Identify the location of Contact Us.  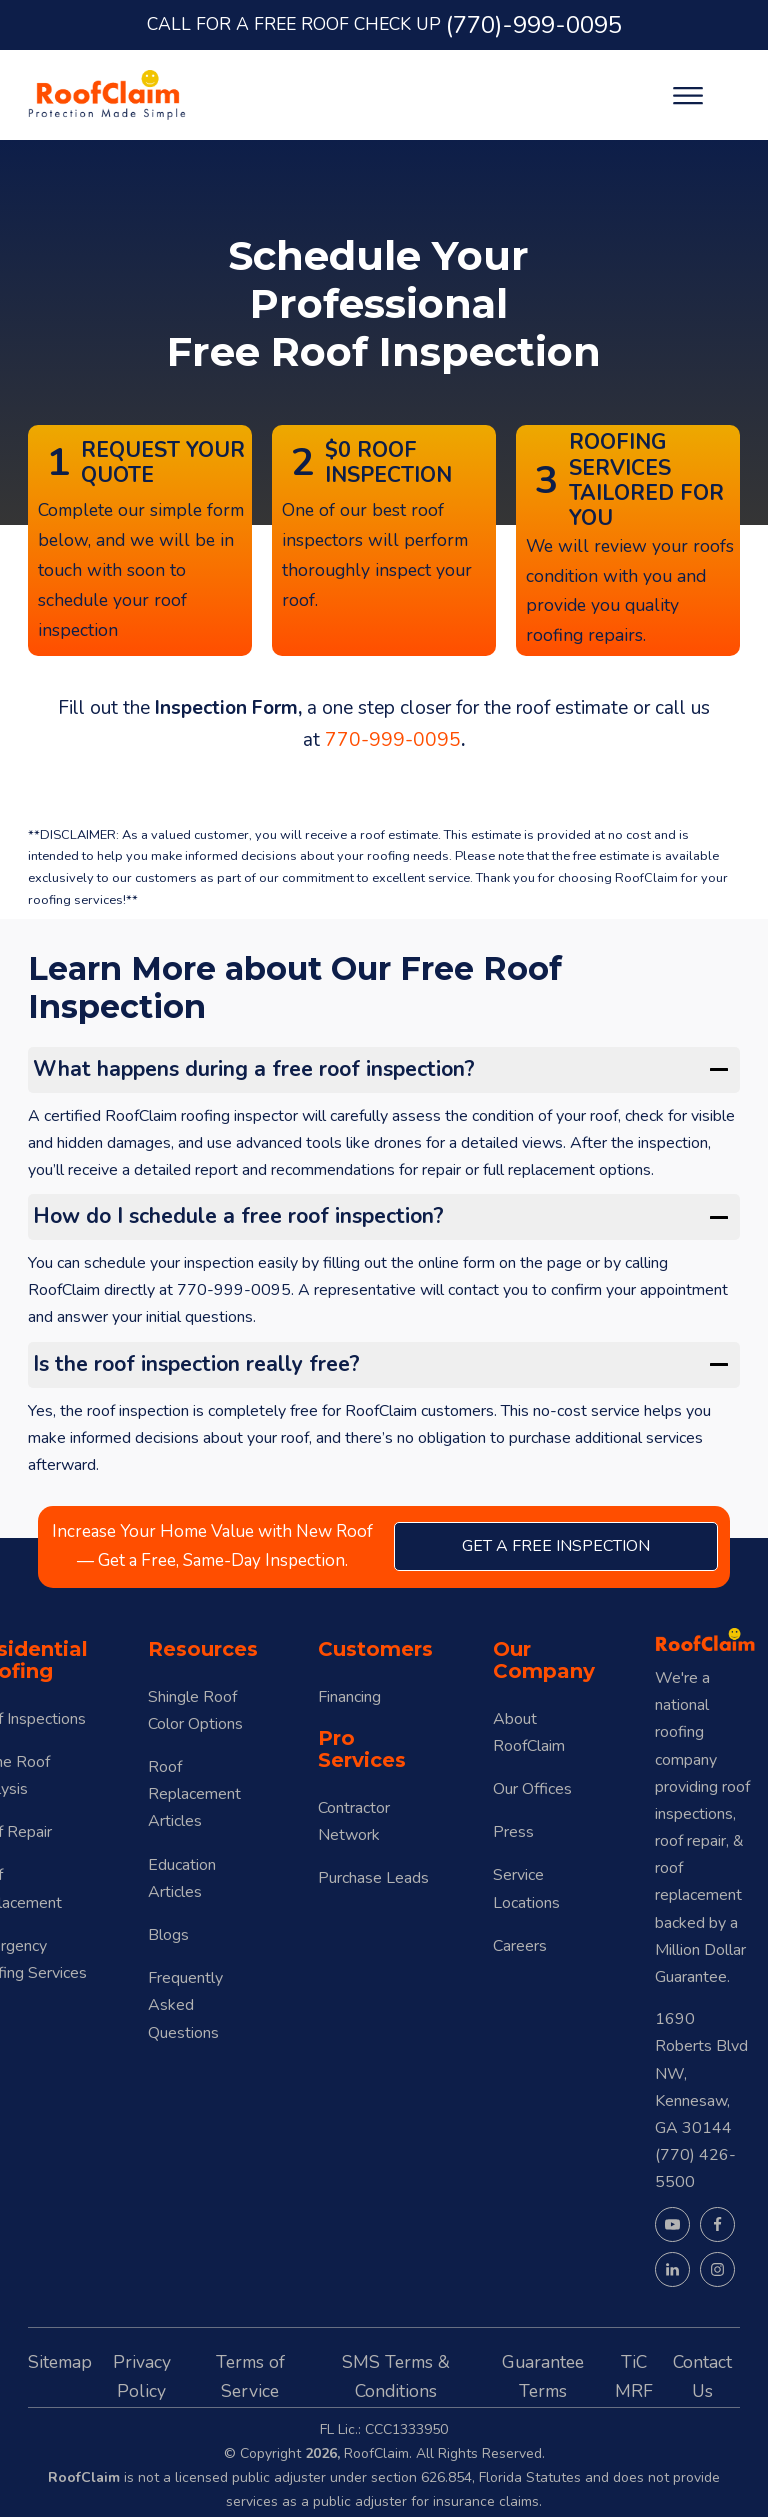
(702, 2377).